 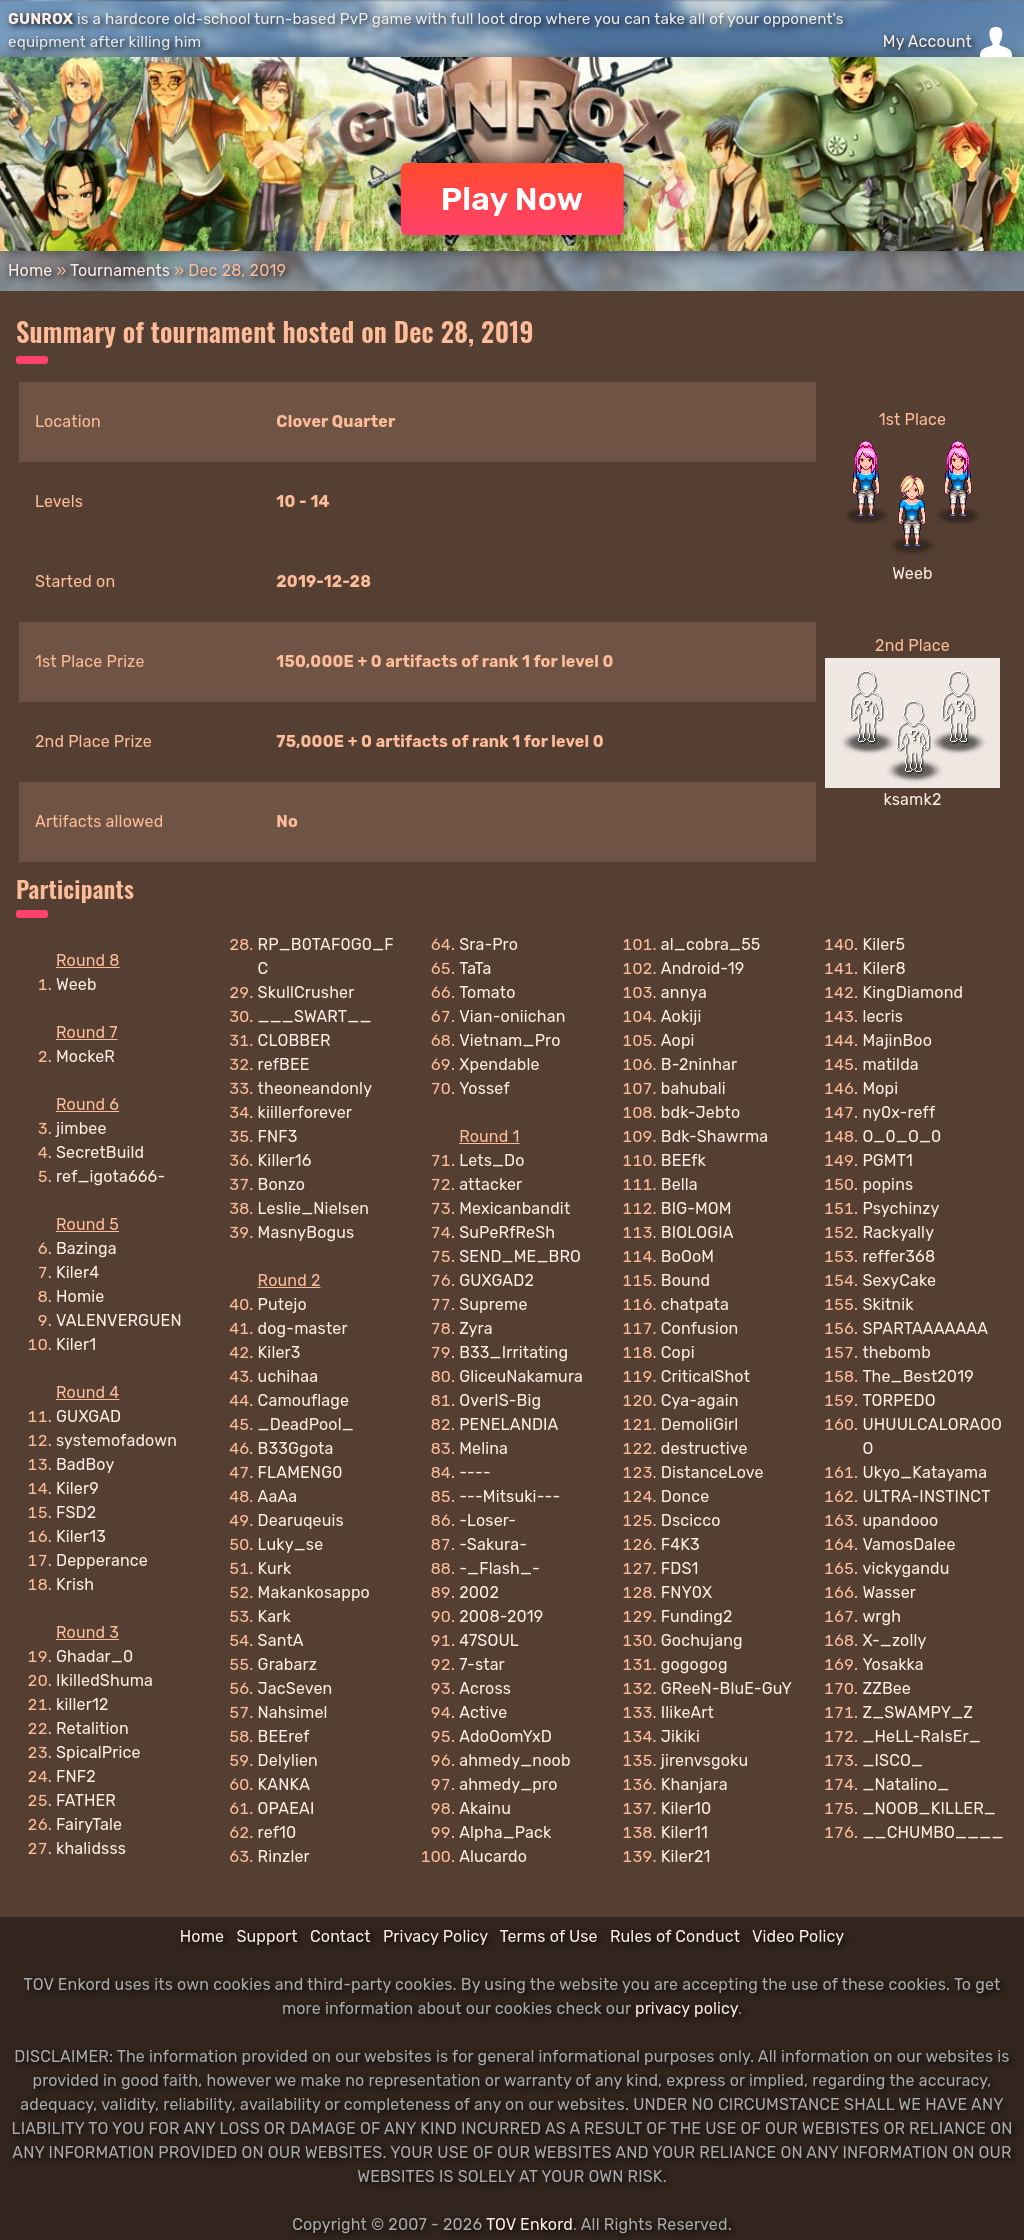 What do you see at coordinates (287, 1664) in the screenshot?
I see `Grabarz` at bounding box center [287, 1664].